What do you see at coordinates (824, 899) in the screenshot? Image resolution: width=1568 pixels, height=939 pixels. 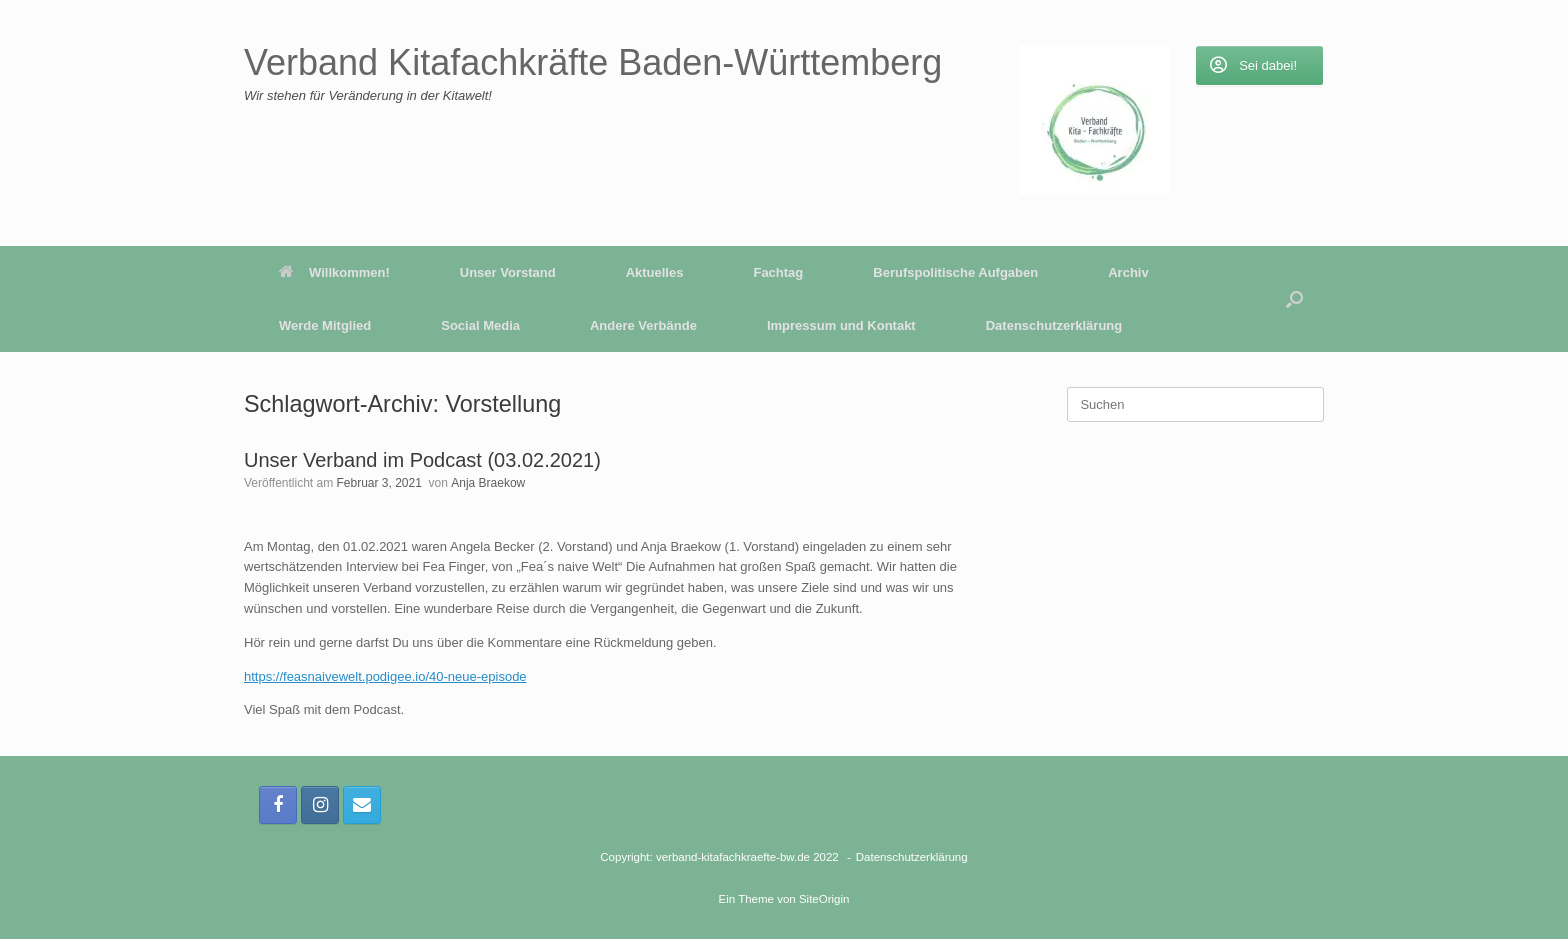 I see `SiteOrigin` at bounding box center [824, 899].